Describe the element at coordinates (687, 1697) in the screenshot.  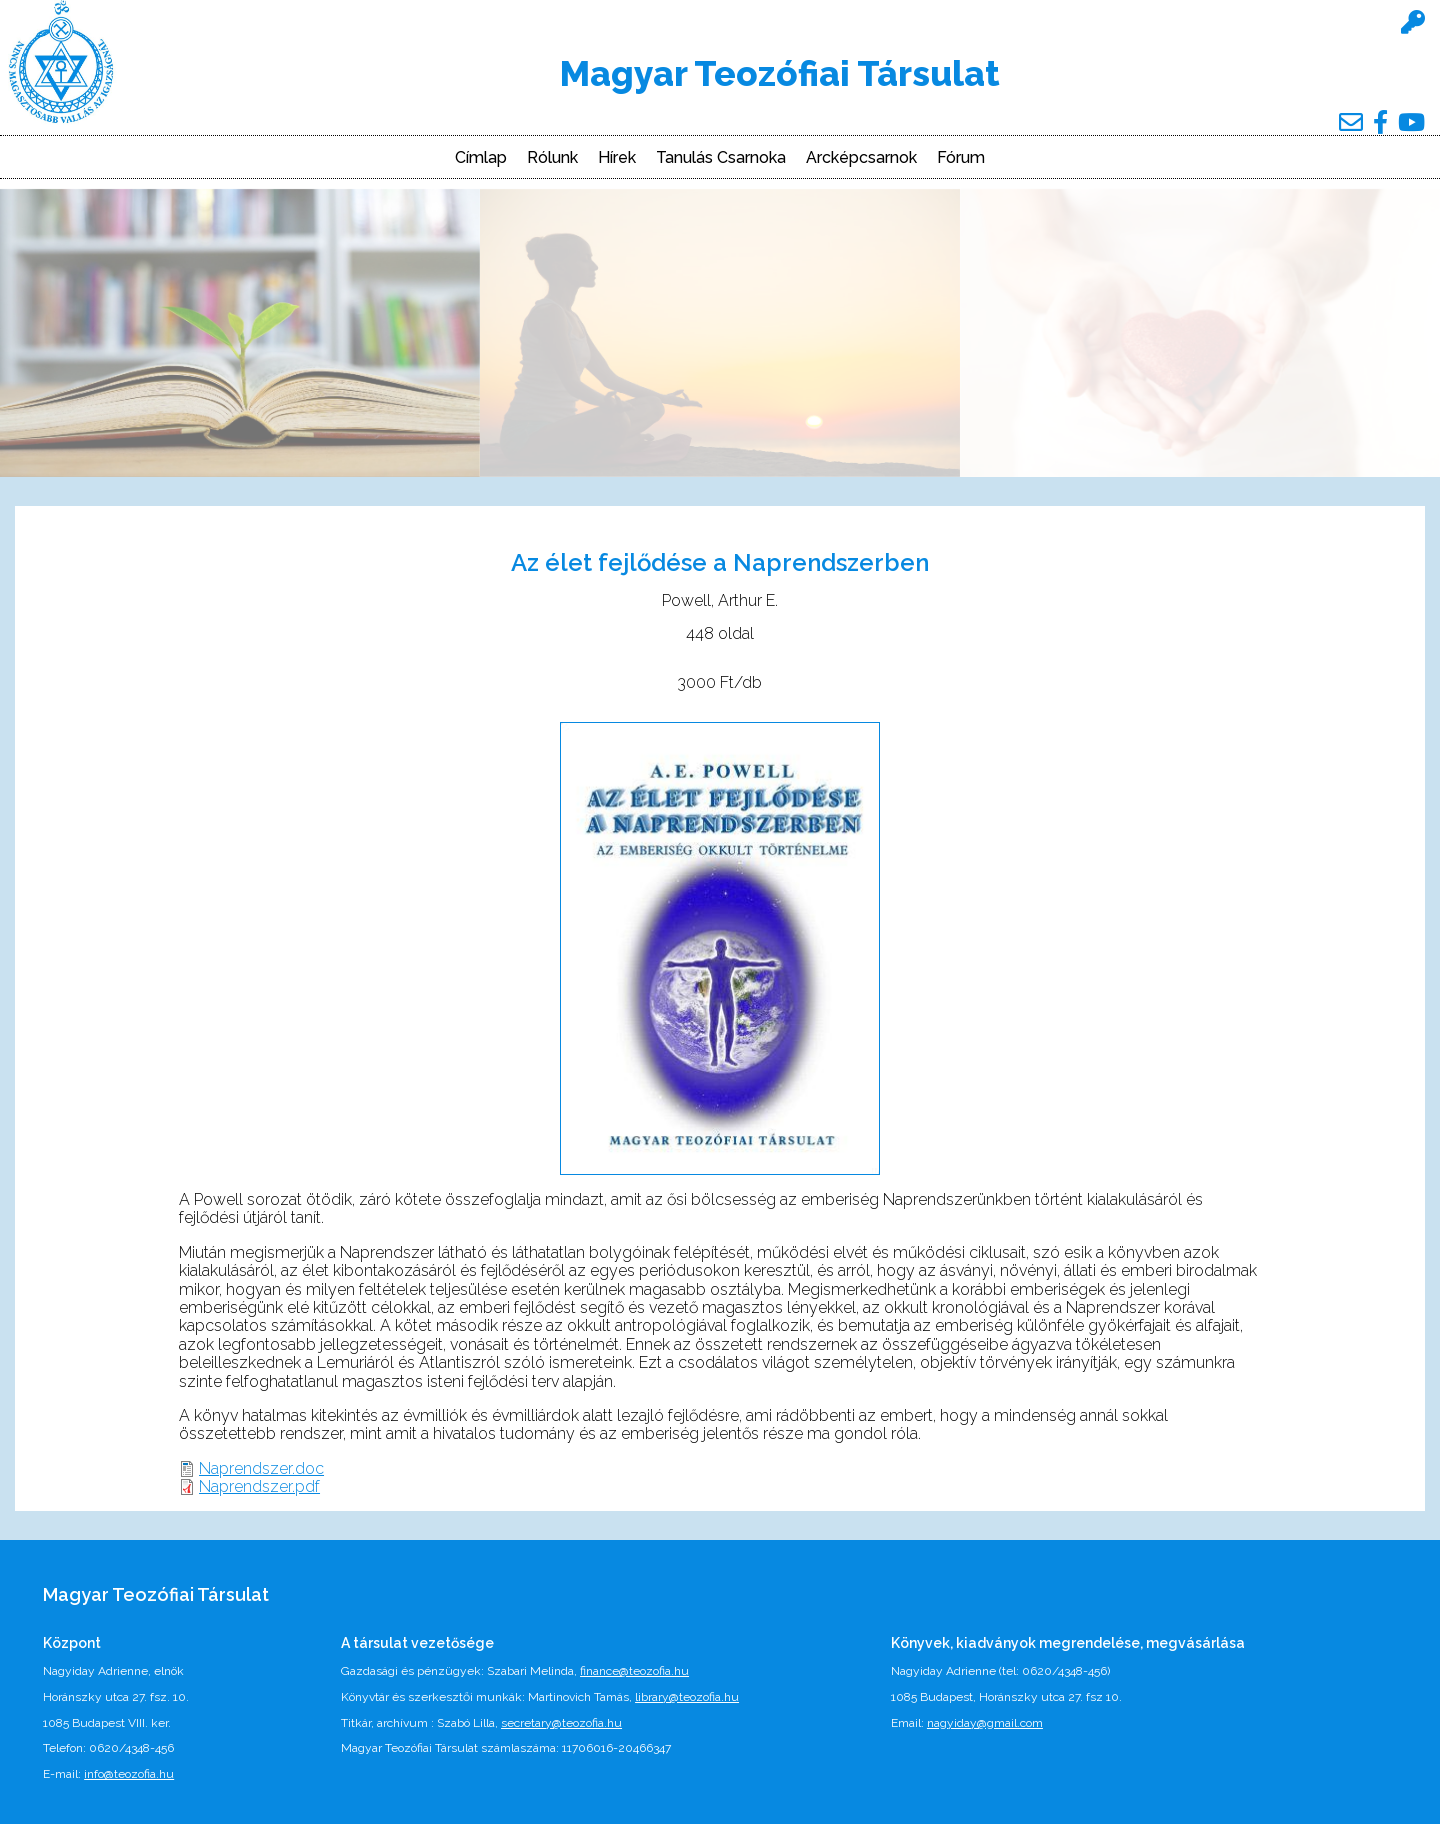
I see `library@teozofia.hu` at that location.